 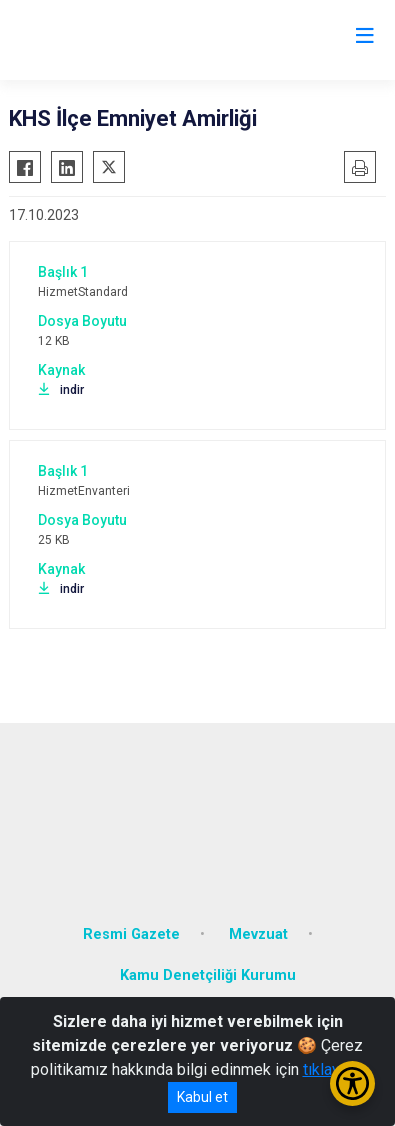 What do you see at coordinates (131, 934) in the screenshot?
I see `Resmi Gazete` at bounding box center [131, 934].